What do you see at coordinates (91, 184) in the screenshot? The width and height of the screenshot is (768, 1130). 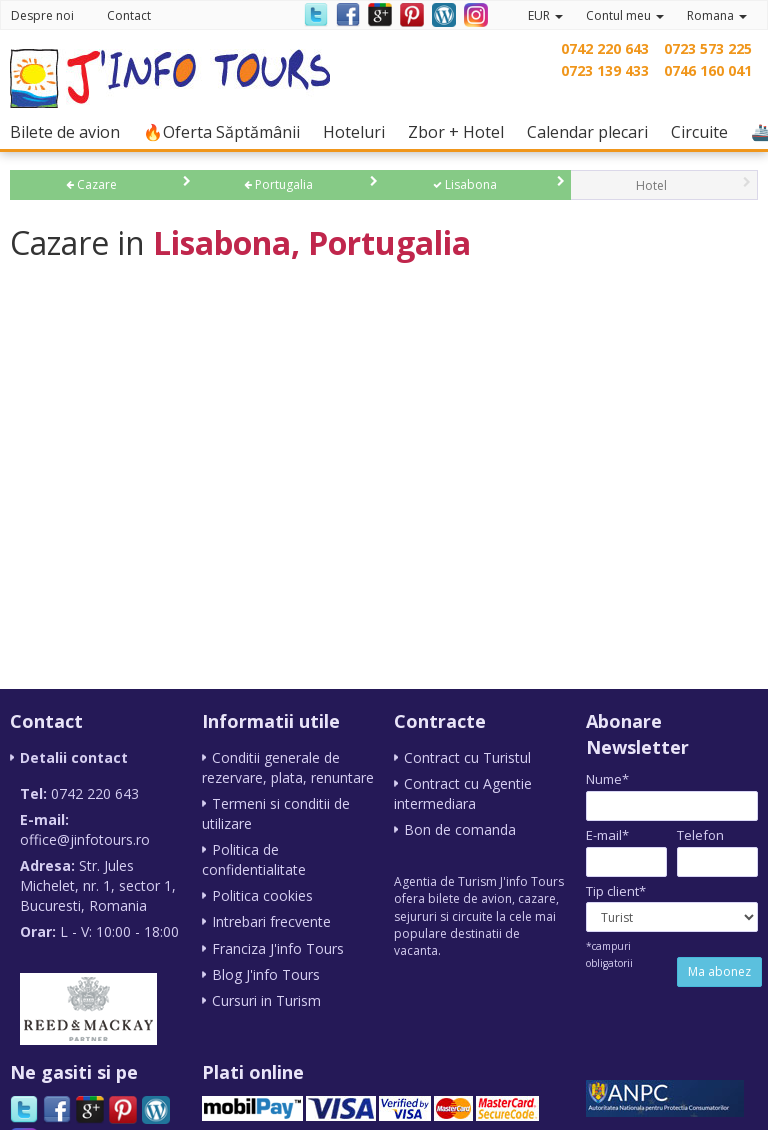 I see `Cazare` at bounding box center [91, 184].